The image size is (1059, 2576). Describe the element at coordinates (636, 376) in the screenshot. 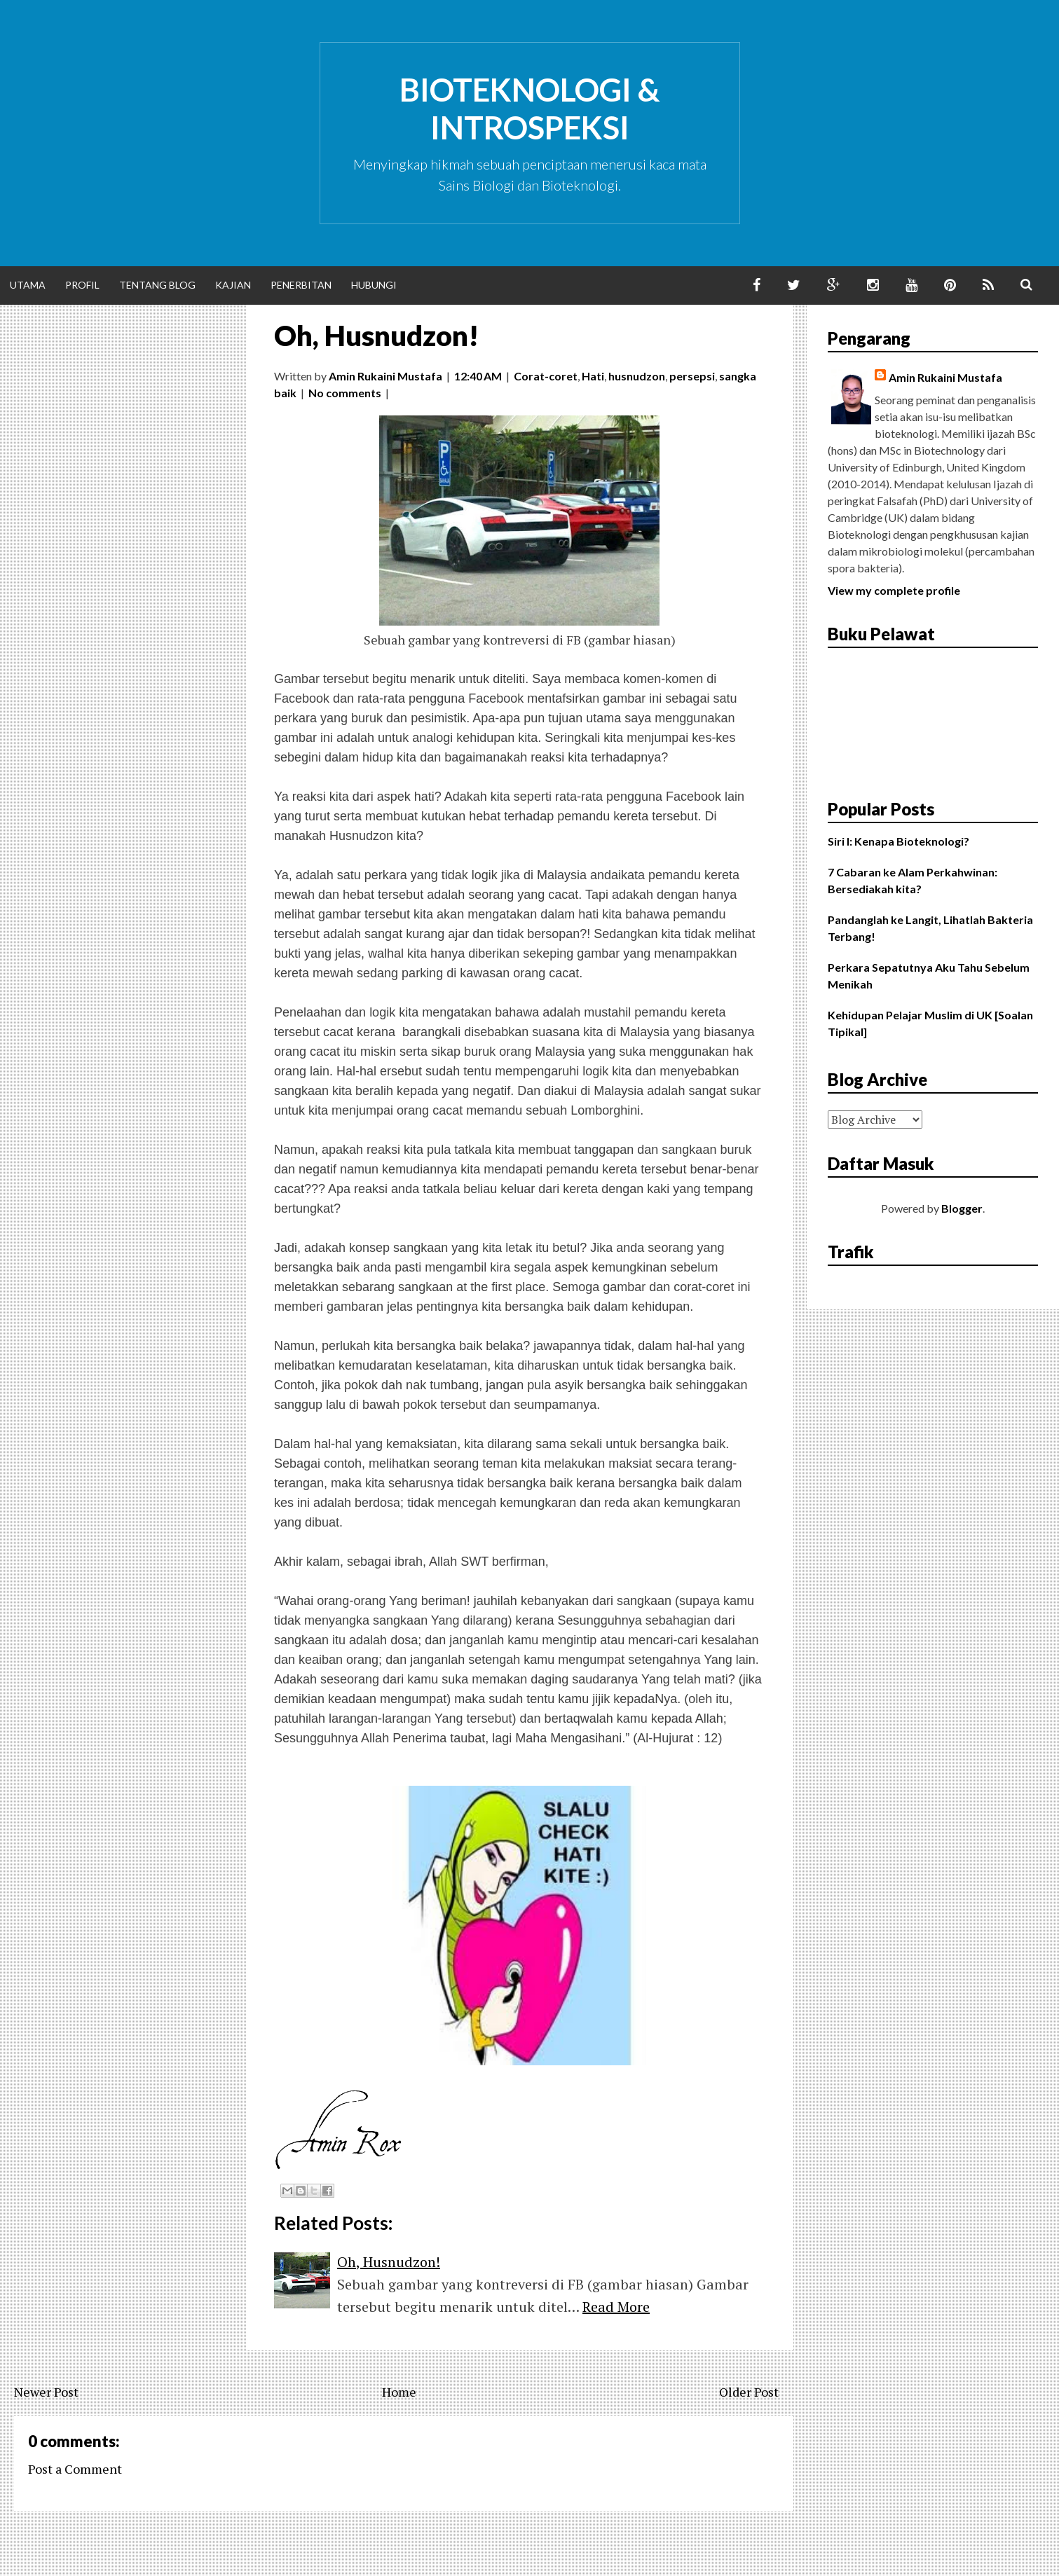

I see `husnudzon` at that location.